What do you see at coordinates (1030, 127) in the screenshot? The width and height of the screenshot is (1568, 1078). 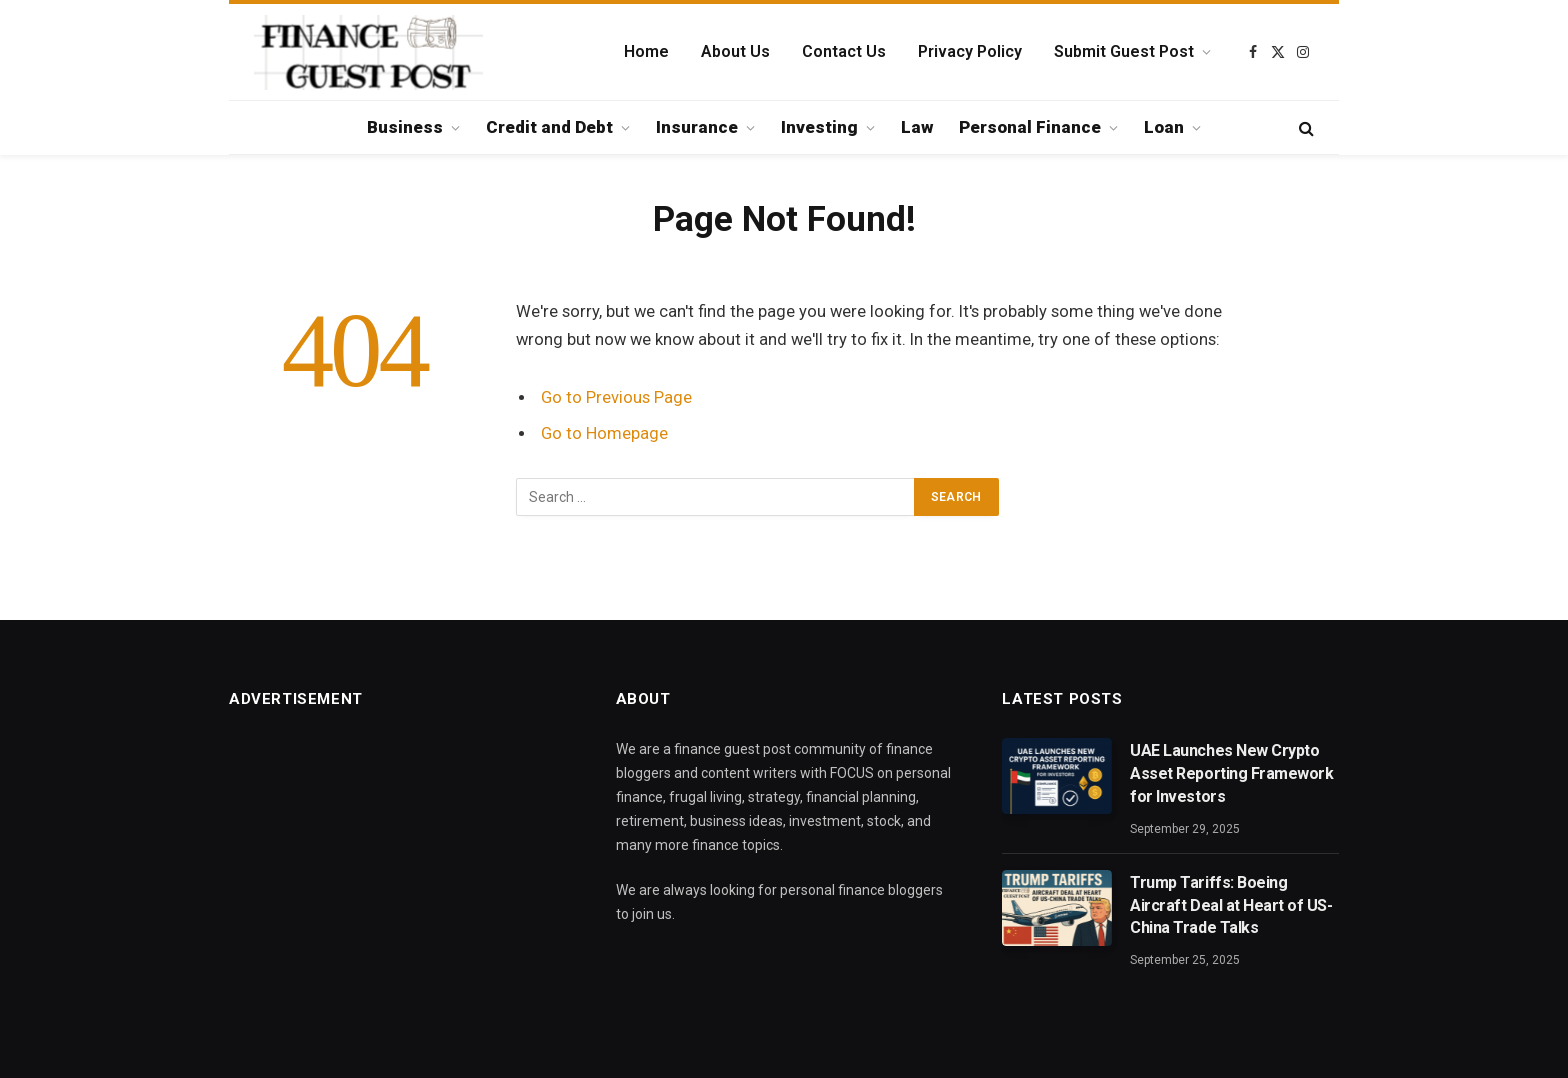 I see `Personal Finance` at bounding box center [1030, 127].